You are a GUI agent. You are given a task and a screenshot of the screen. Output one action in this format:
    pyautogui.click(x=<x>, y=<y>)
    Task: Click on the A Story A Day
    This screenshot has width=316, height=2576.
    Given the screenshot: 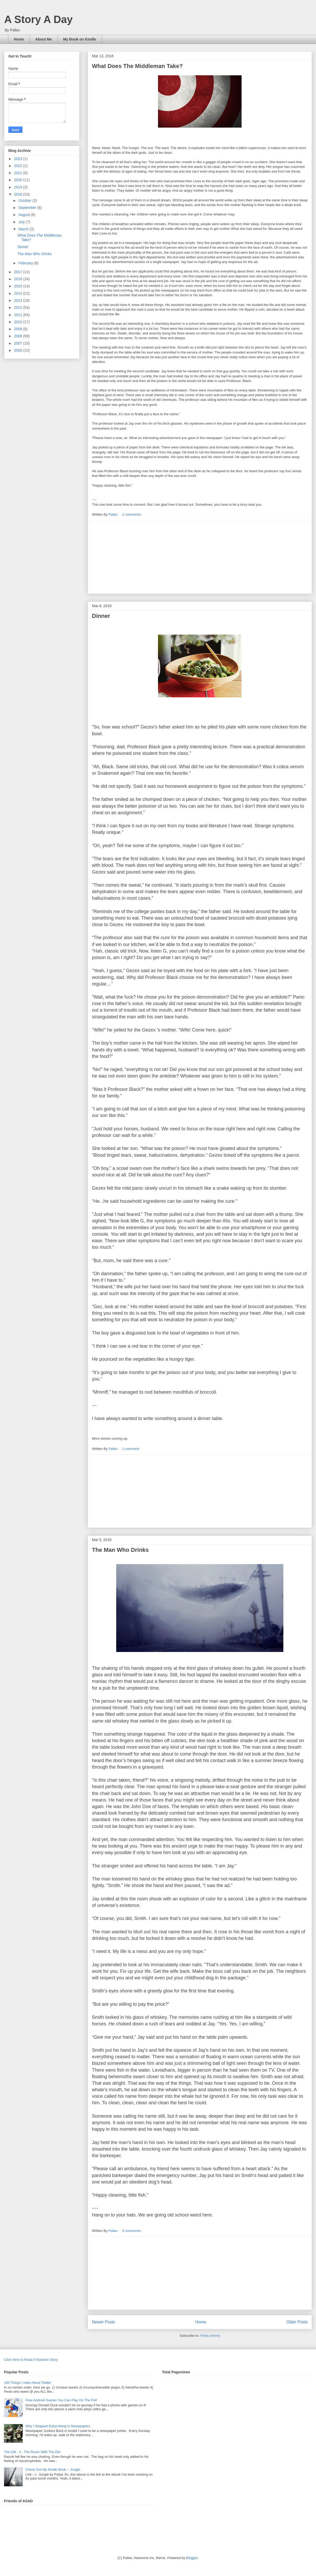 What is the action you would take?
    pyautogui.click(x=38, y=19)
    